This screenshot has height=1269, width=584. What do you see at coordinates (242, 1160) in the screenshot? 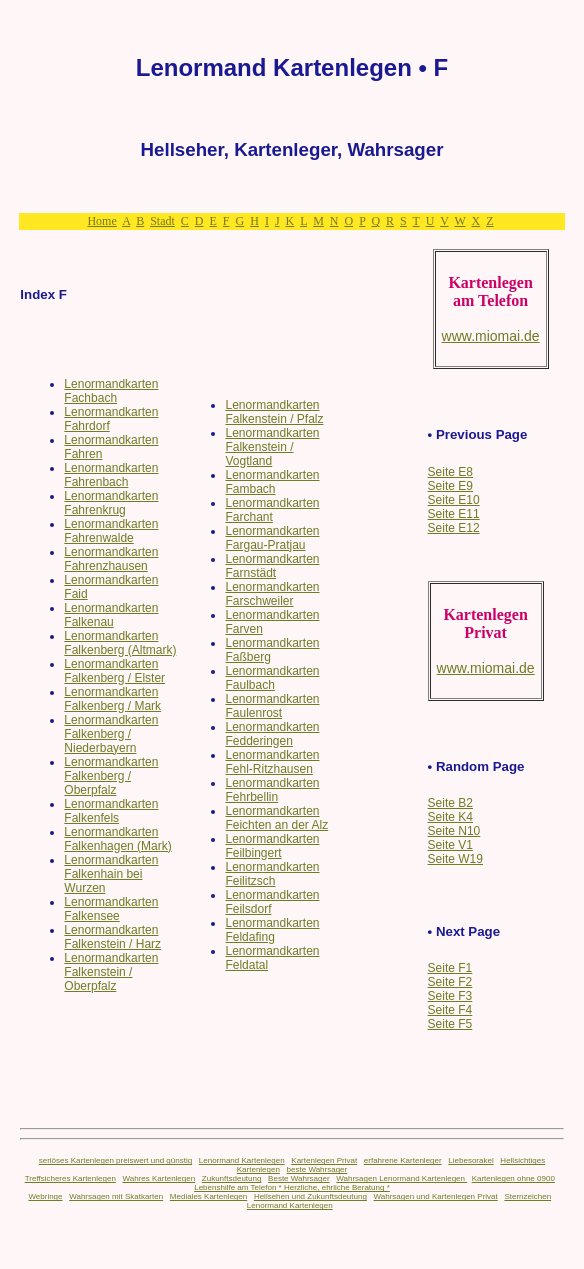
I see `Lenormand Kartenlegen` at bounding box center [242, 1160].